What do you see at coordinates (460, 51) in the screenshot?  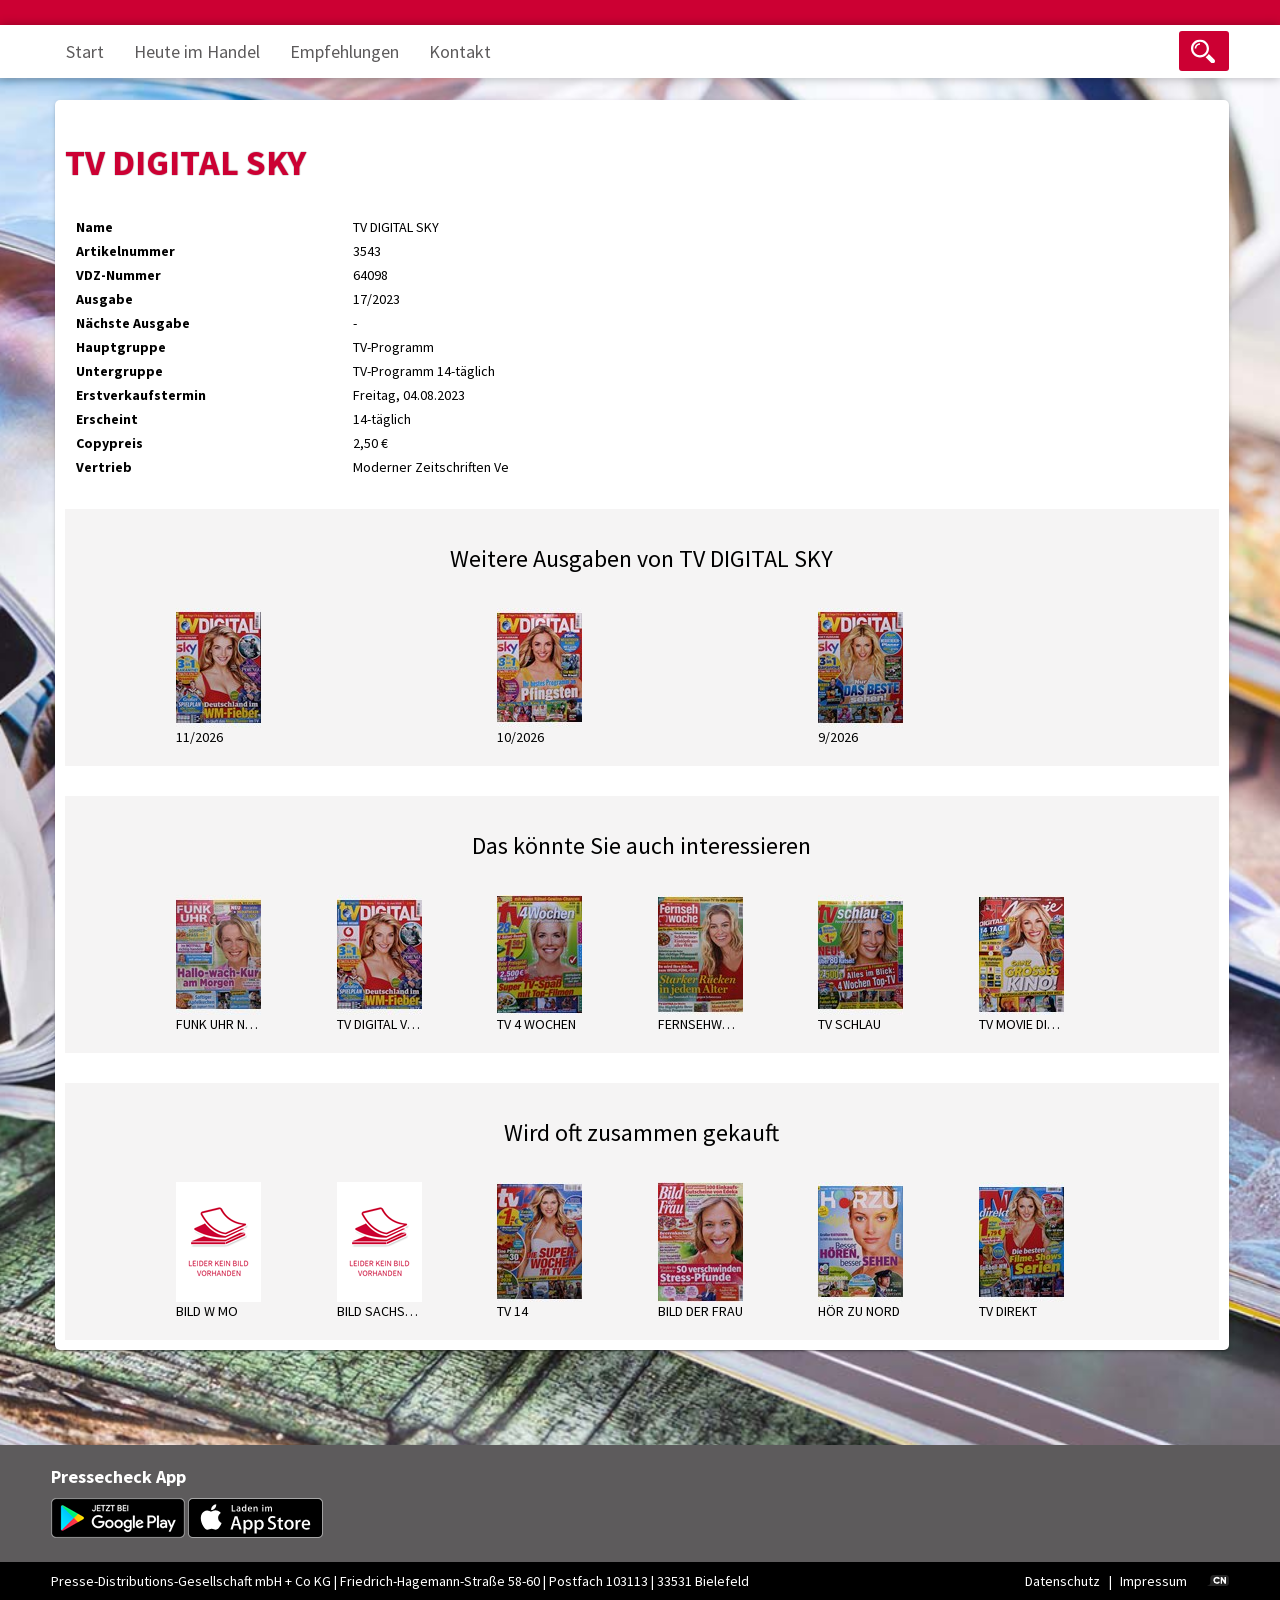 I see `Kontakt` at bounding box center [460, 51].